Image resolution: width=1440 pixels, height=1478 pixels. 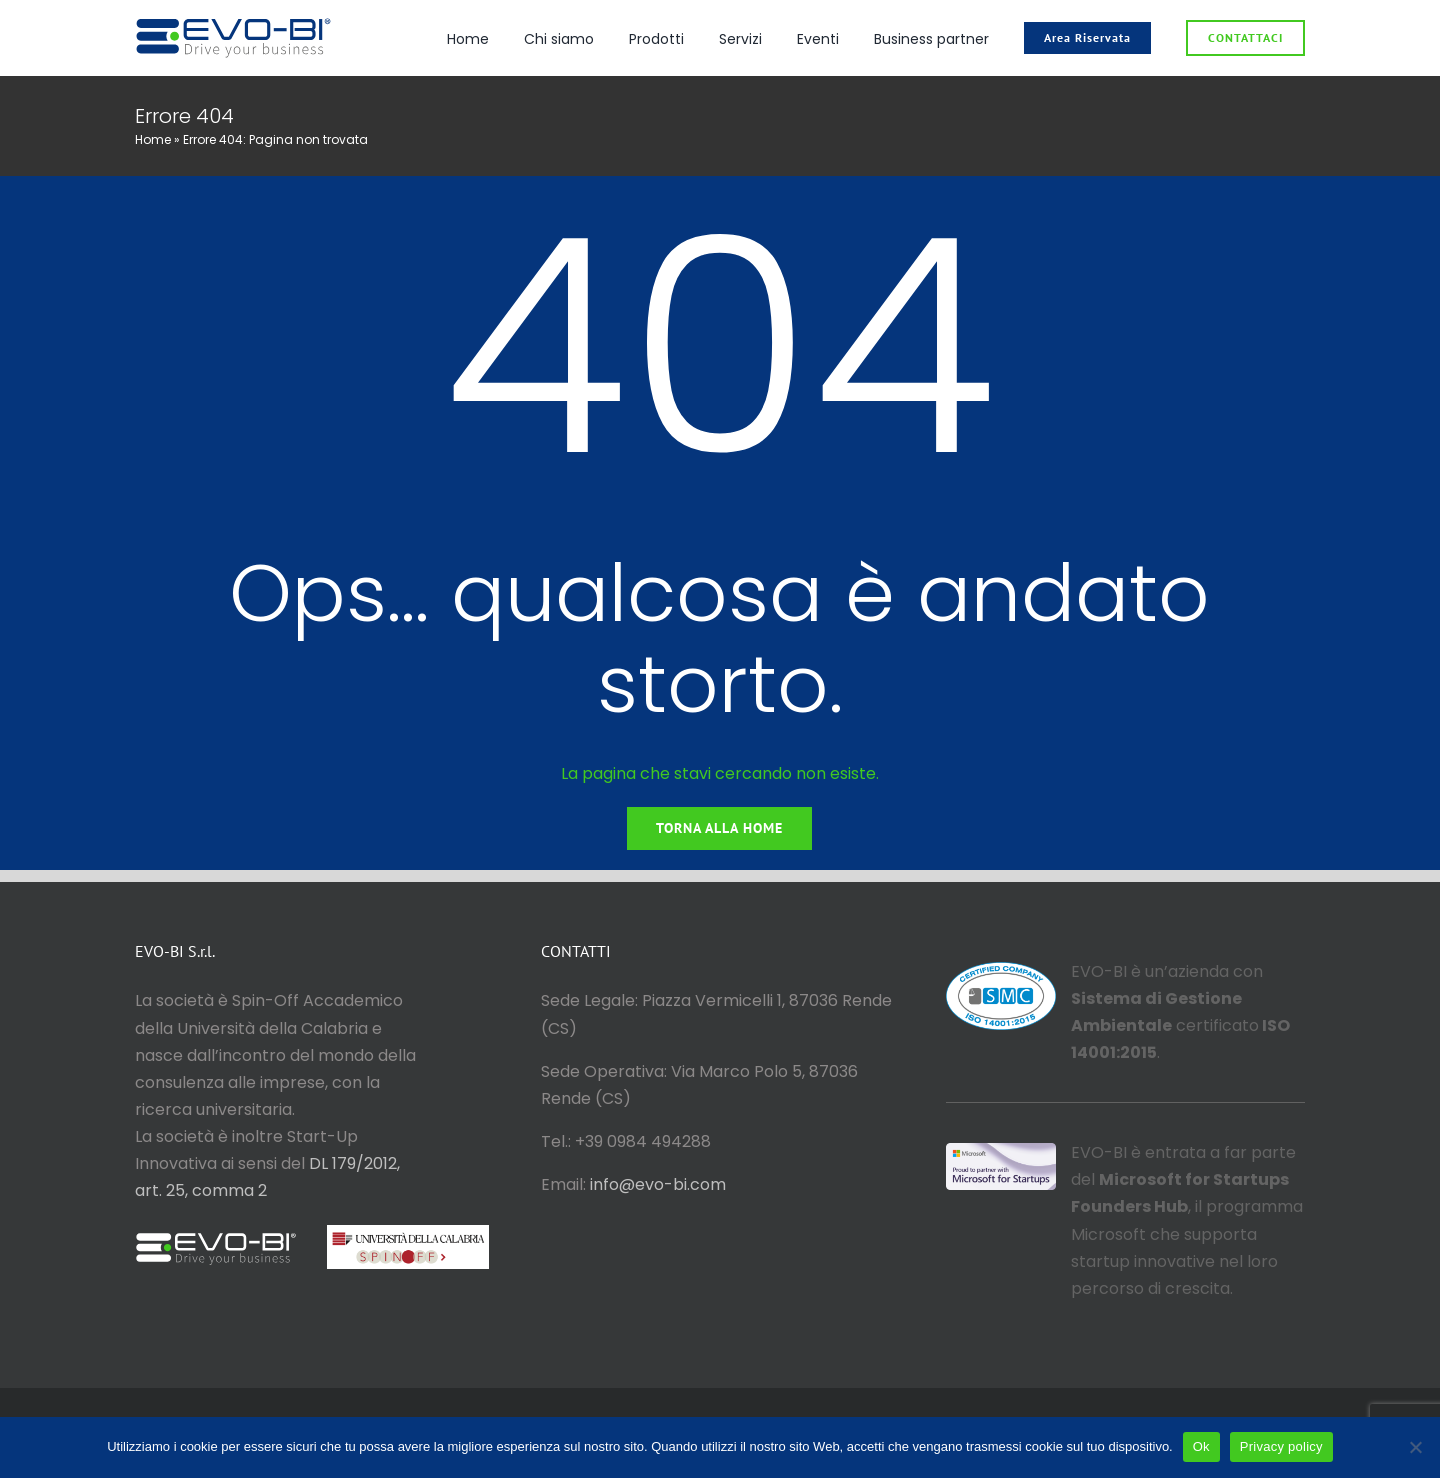 I want to click on Home, so click(x=153, y=139).